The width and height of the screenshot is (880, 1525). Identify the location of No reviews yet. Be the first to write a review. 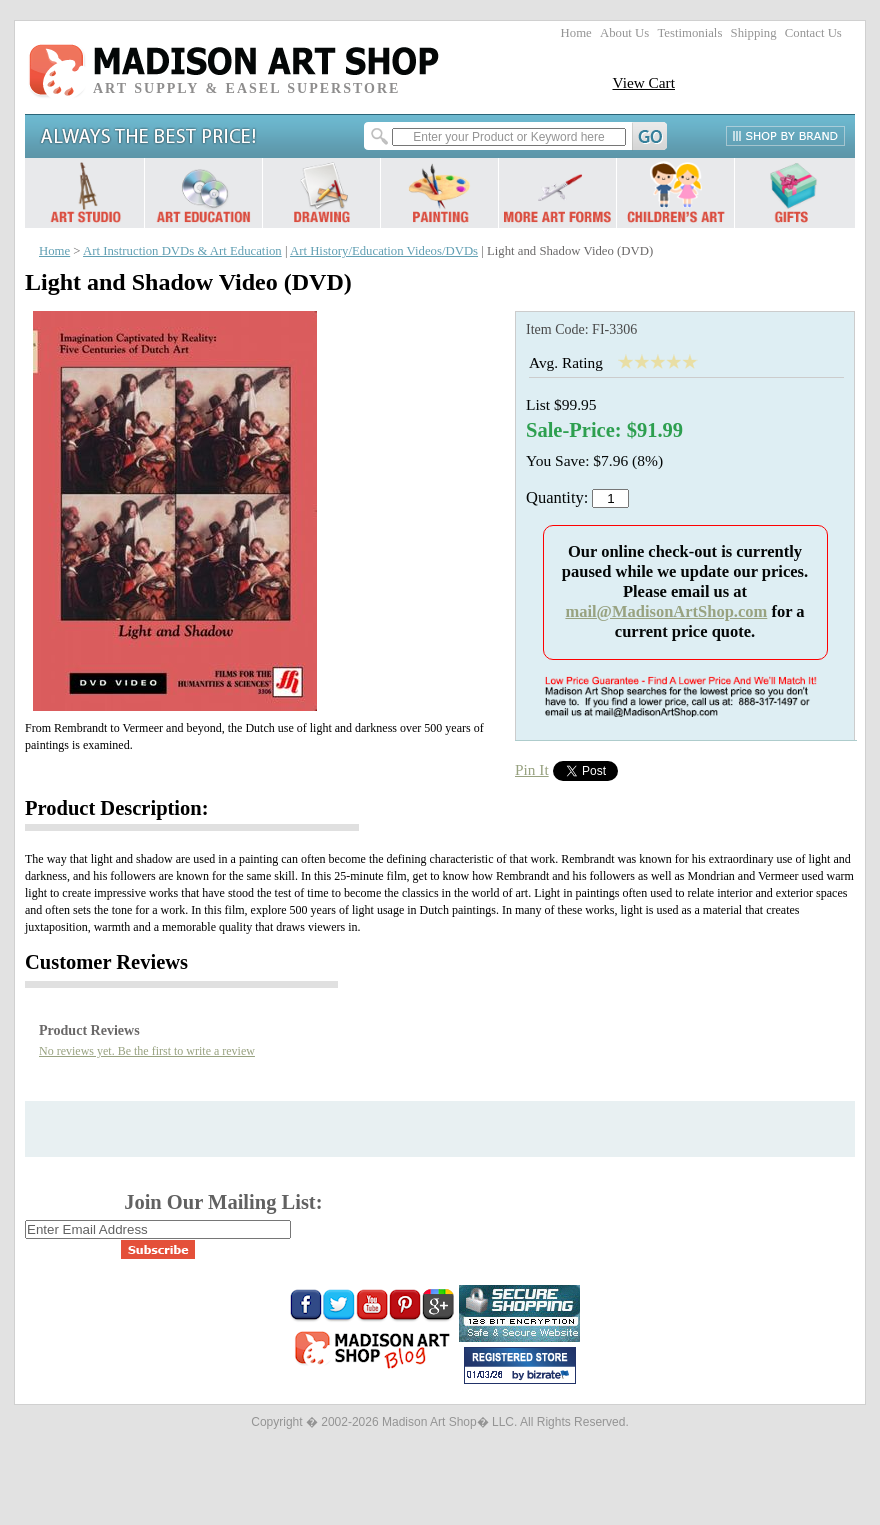
(147, 1051).